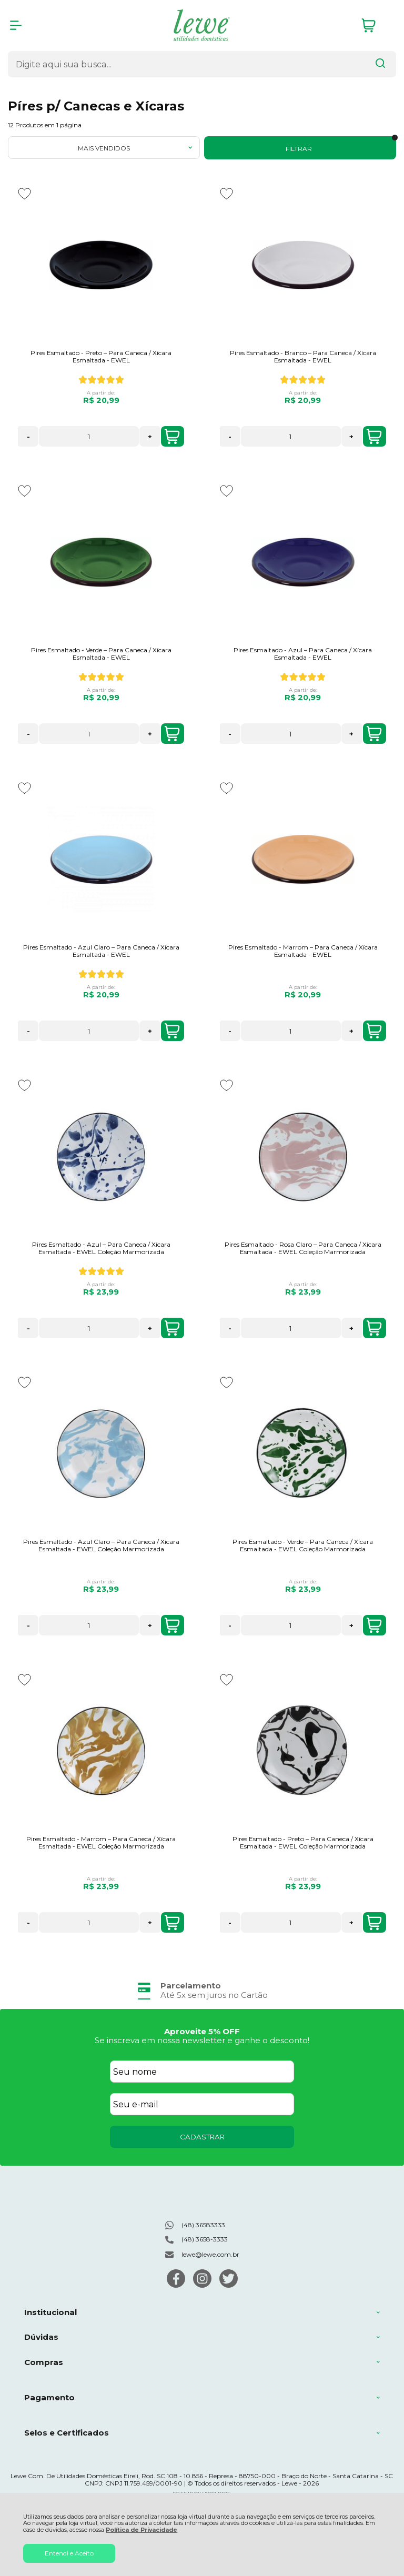  Describe the element at coordinates (202, 2137) in the screenshot. I see `CADASTRAR` at that location.